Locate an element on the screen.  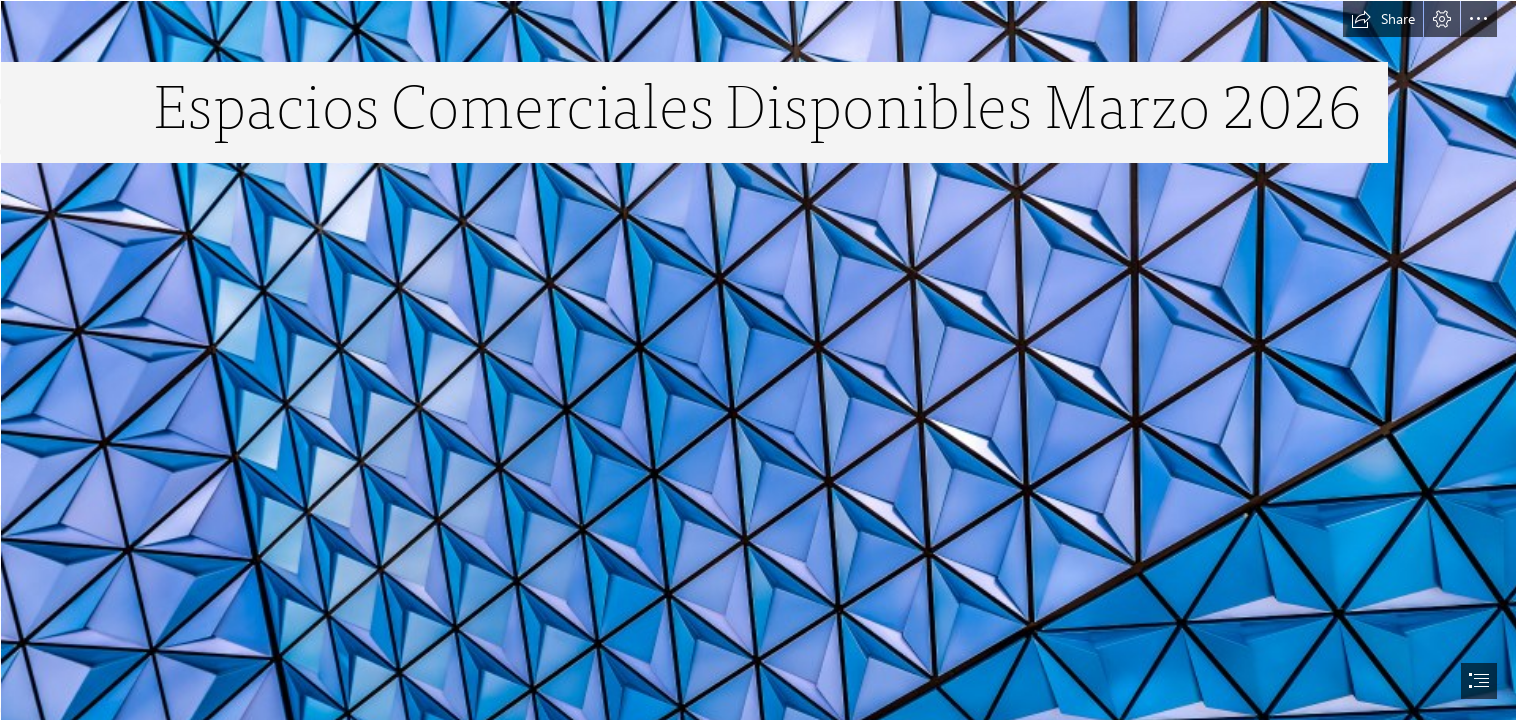
[button] is located at coordinates (1383, 19).